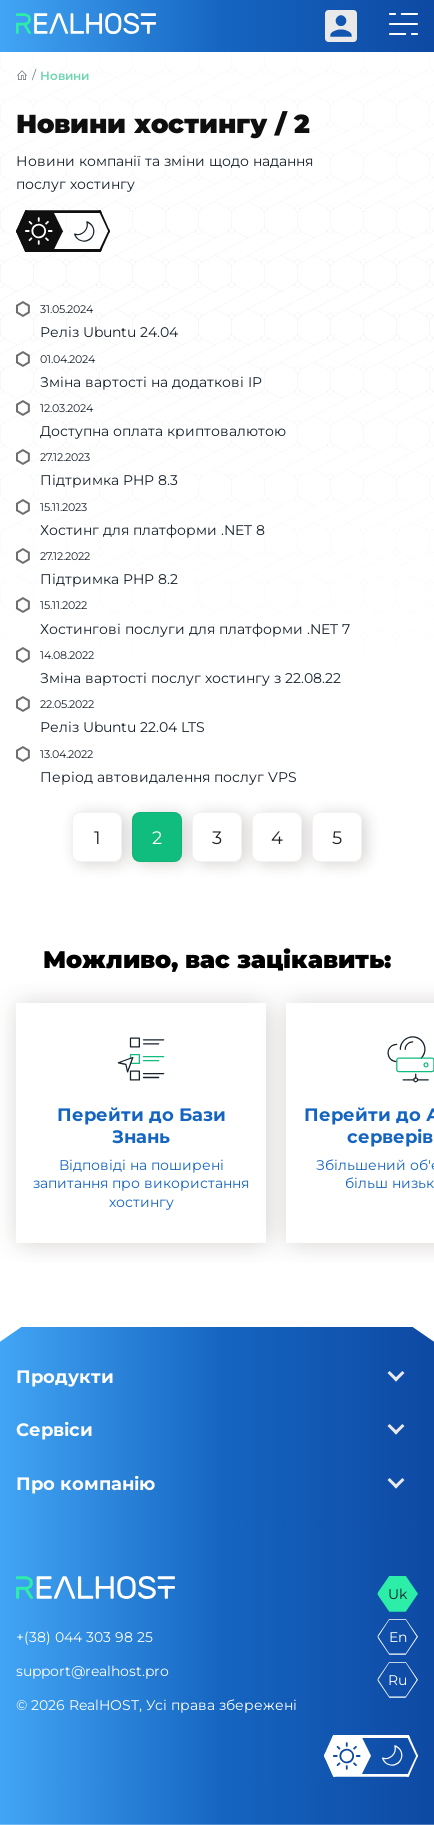  Describe the element at coordinates (397, 1680) in the screenshot. I see `ru` at that location.